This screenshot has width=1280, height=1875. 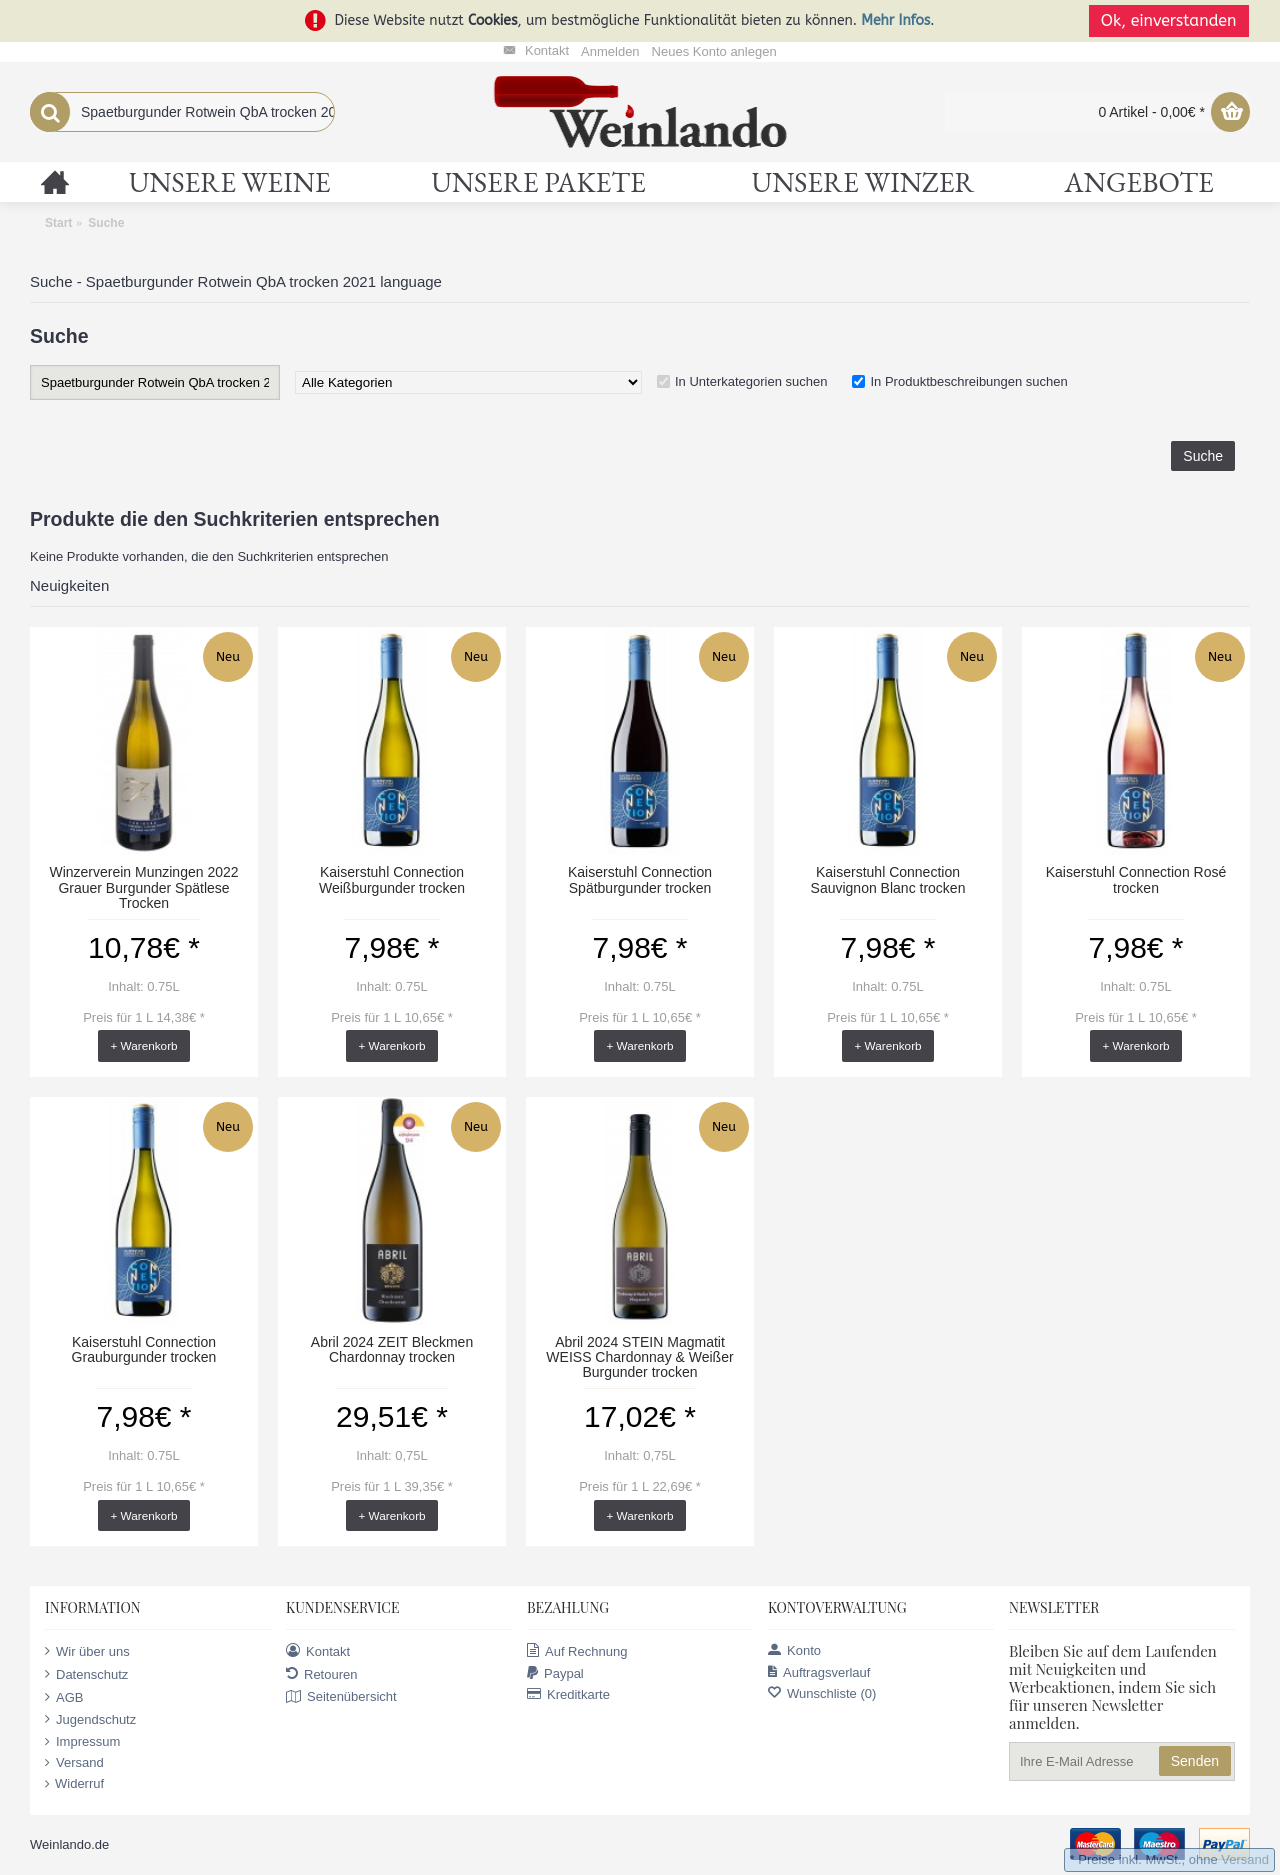 I want to click on Kaiserstuhl Connection Grauburgunder trocken, so click(x=144, y=1349).